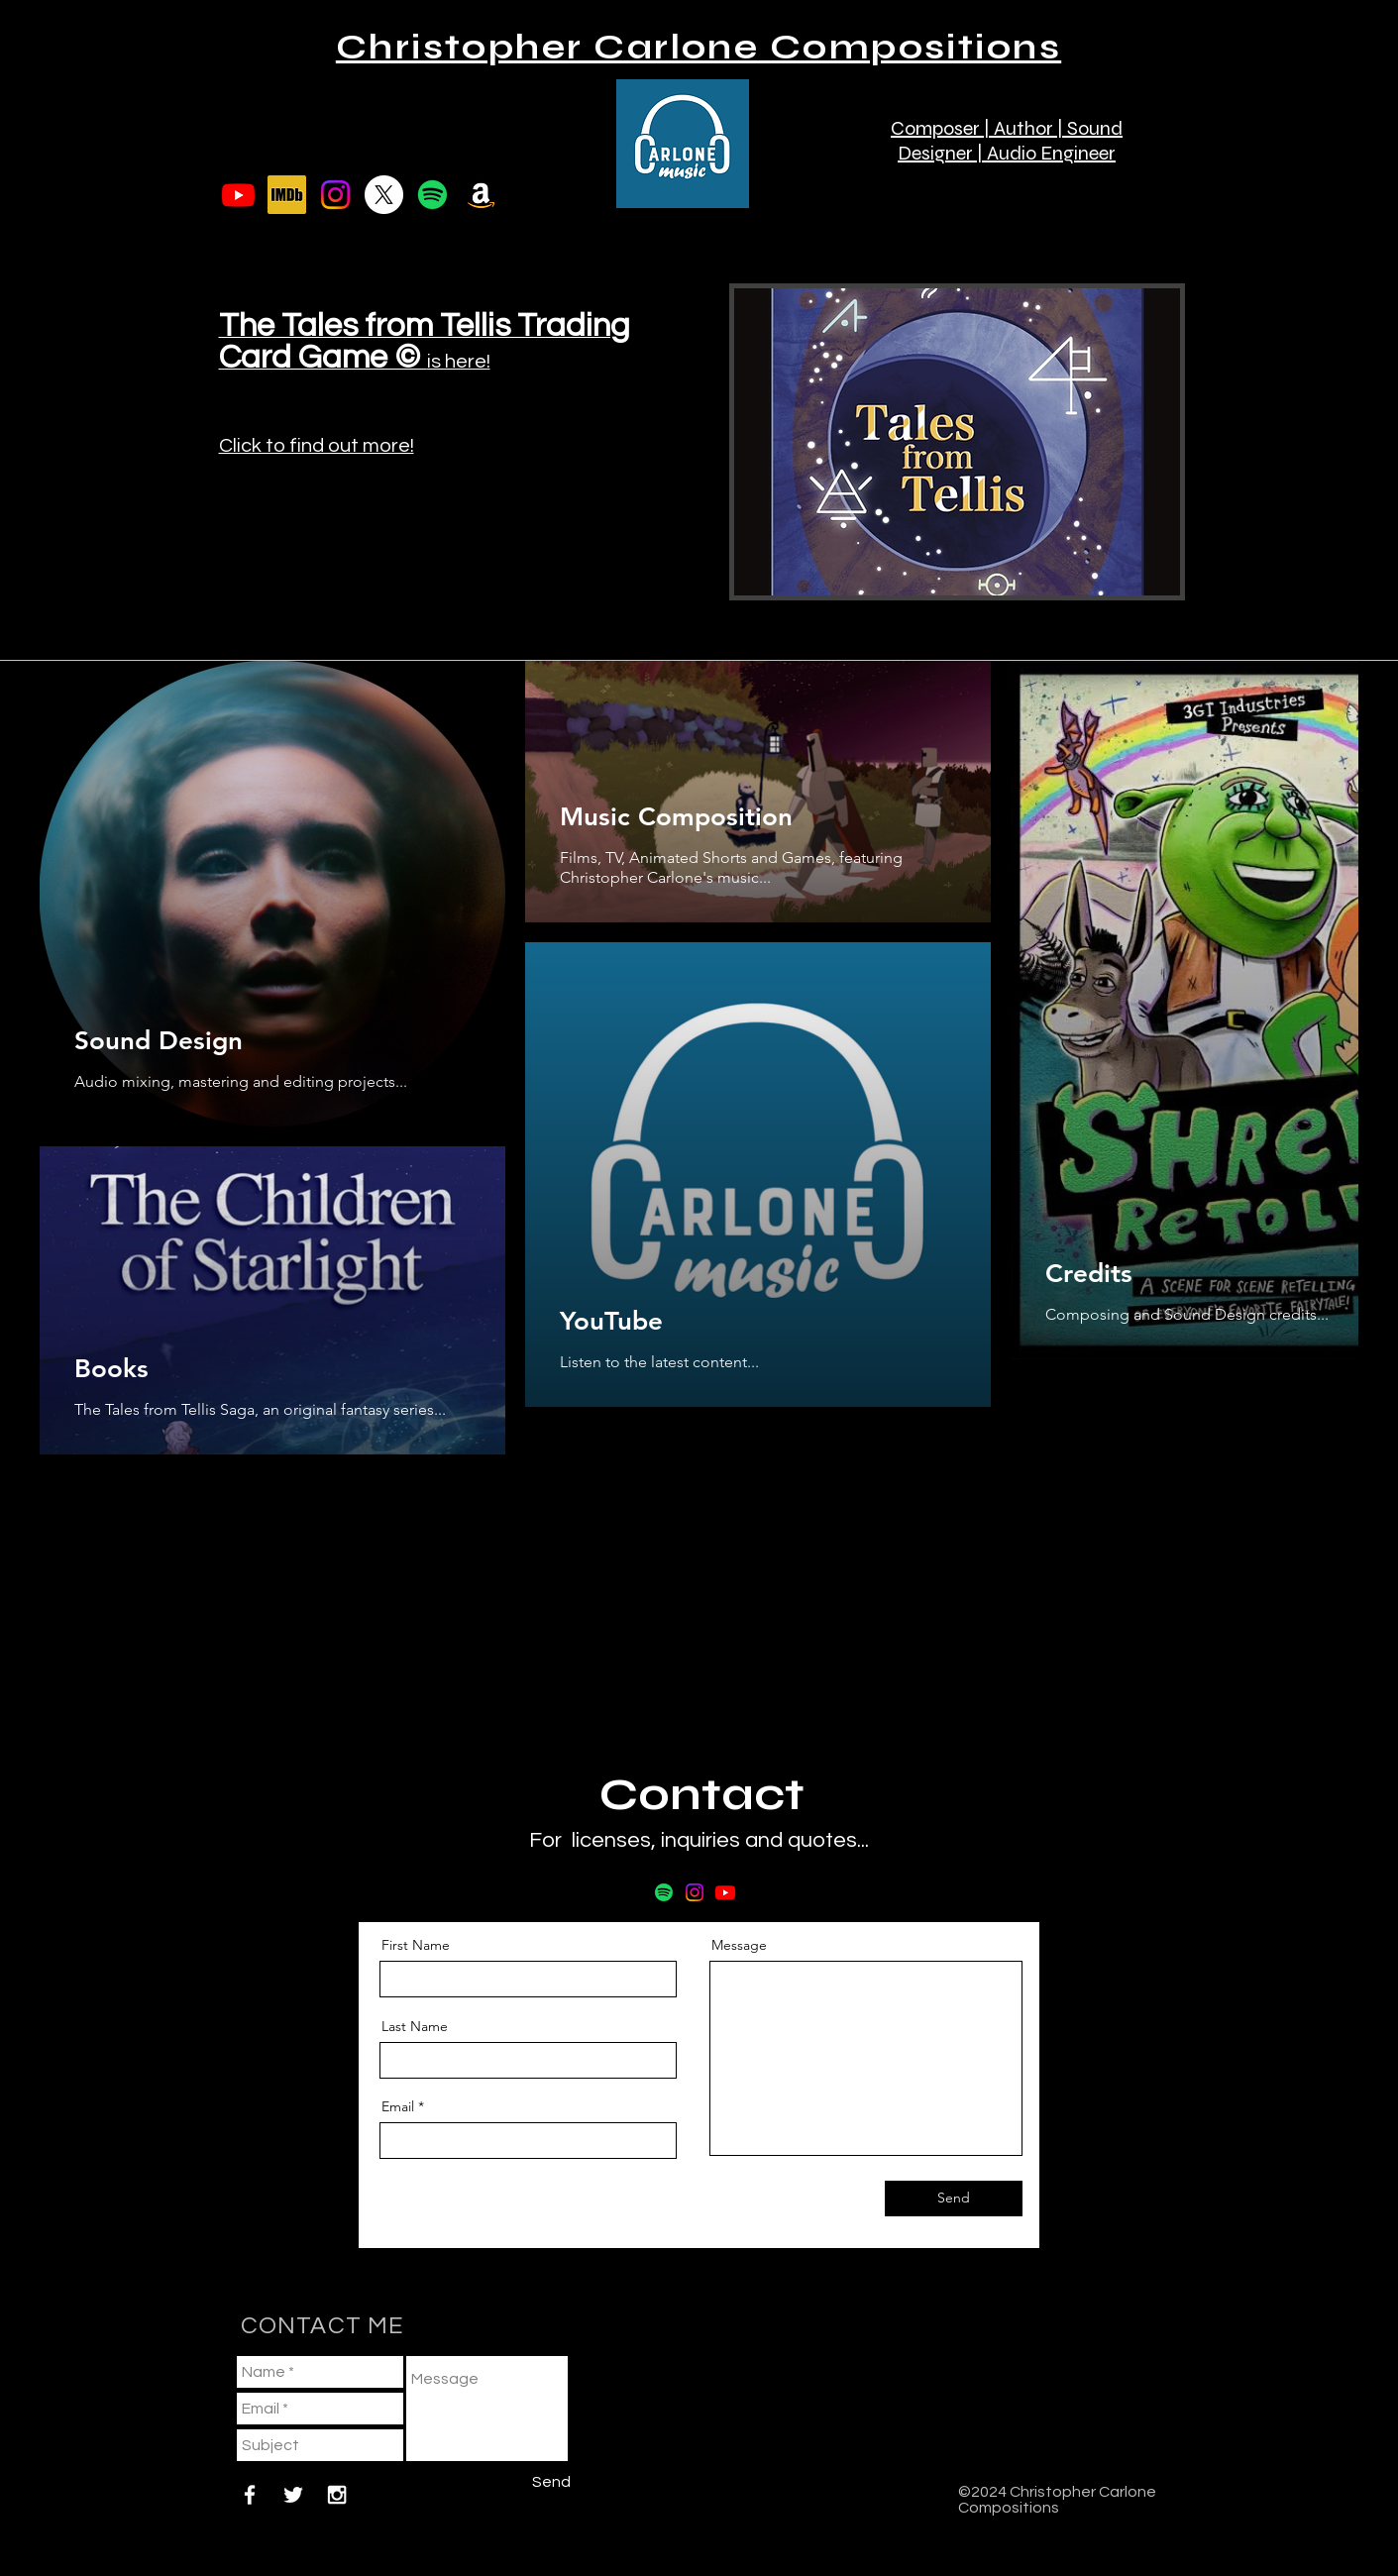 This screenshot has height=2576, width=1398. What do you see at coordinates (739, 1945) in the screenshot?
I see `Message` at bounding box center [739, 1945].